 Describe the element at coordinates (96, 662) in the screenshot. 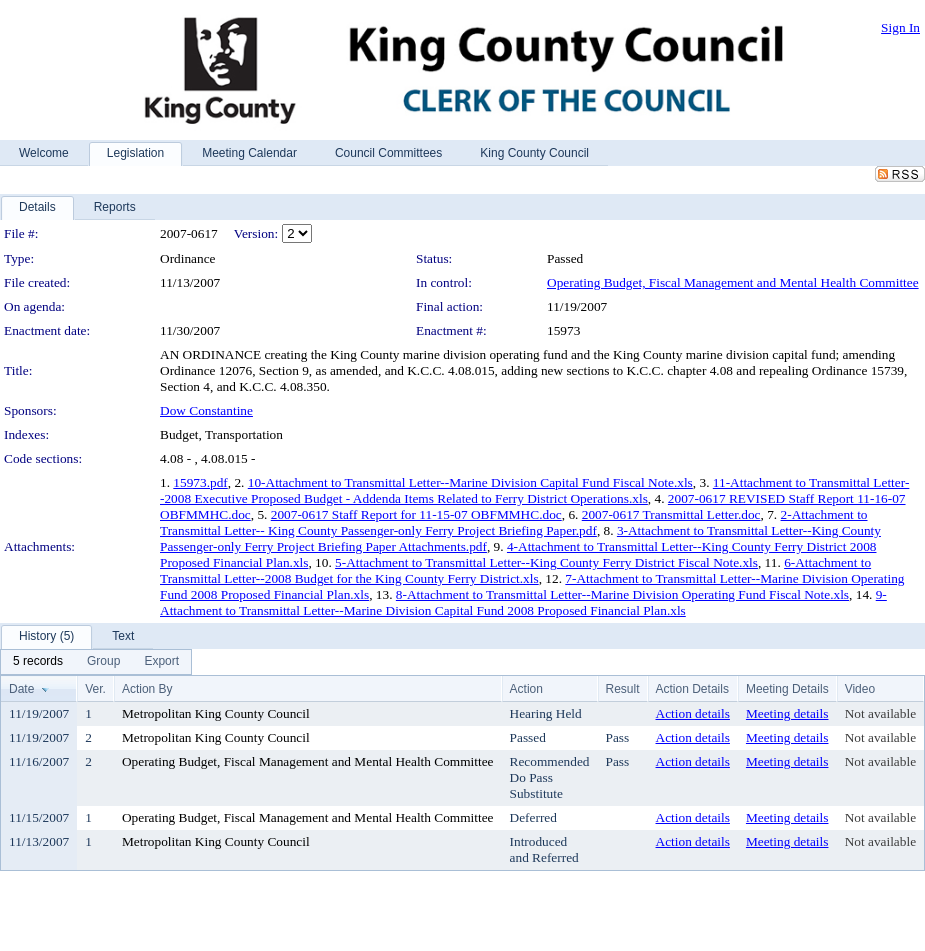

I see `[menubar]` at that location.